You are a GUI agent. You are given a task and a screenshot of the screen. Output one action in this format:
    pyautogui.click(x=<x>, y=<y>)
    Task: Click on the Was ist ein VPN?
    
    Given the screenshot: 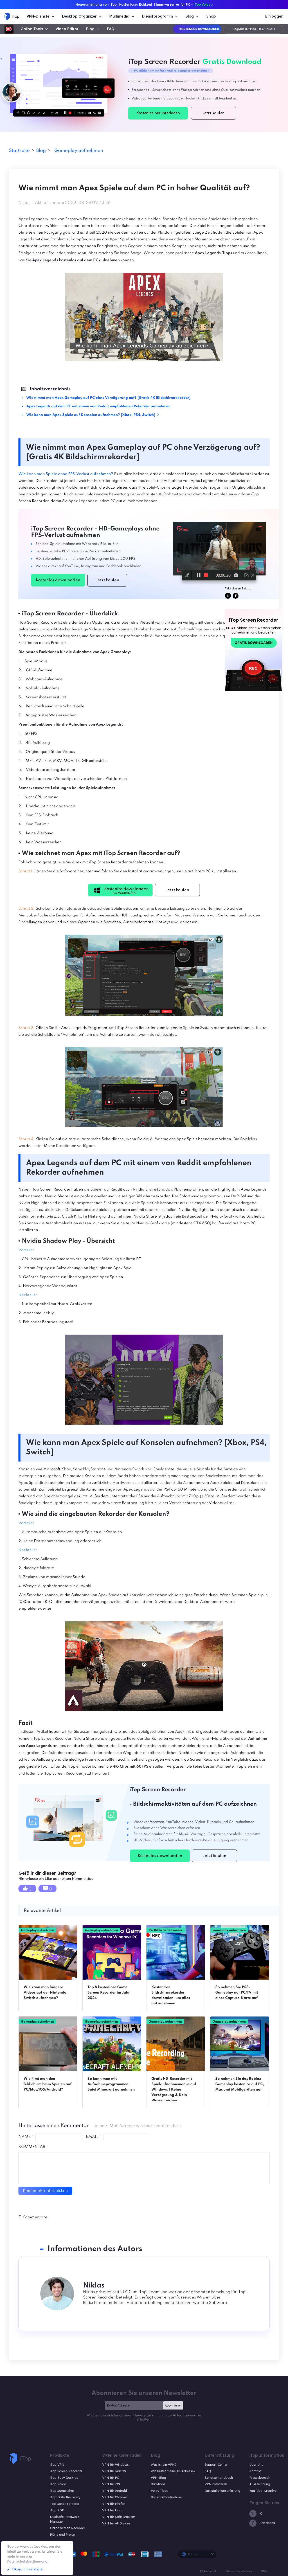 What is the action you would take?
    pyautogui.click(x=164, y=2465)
    